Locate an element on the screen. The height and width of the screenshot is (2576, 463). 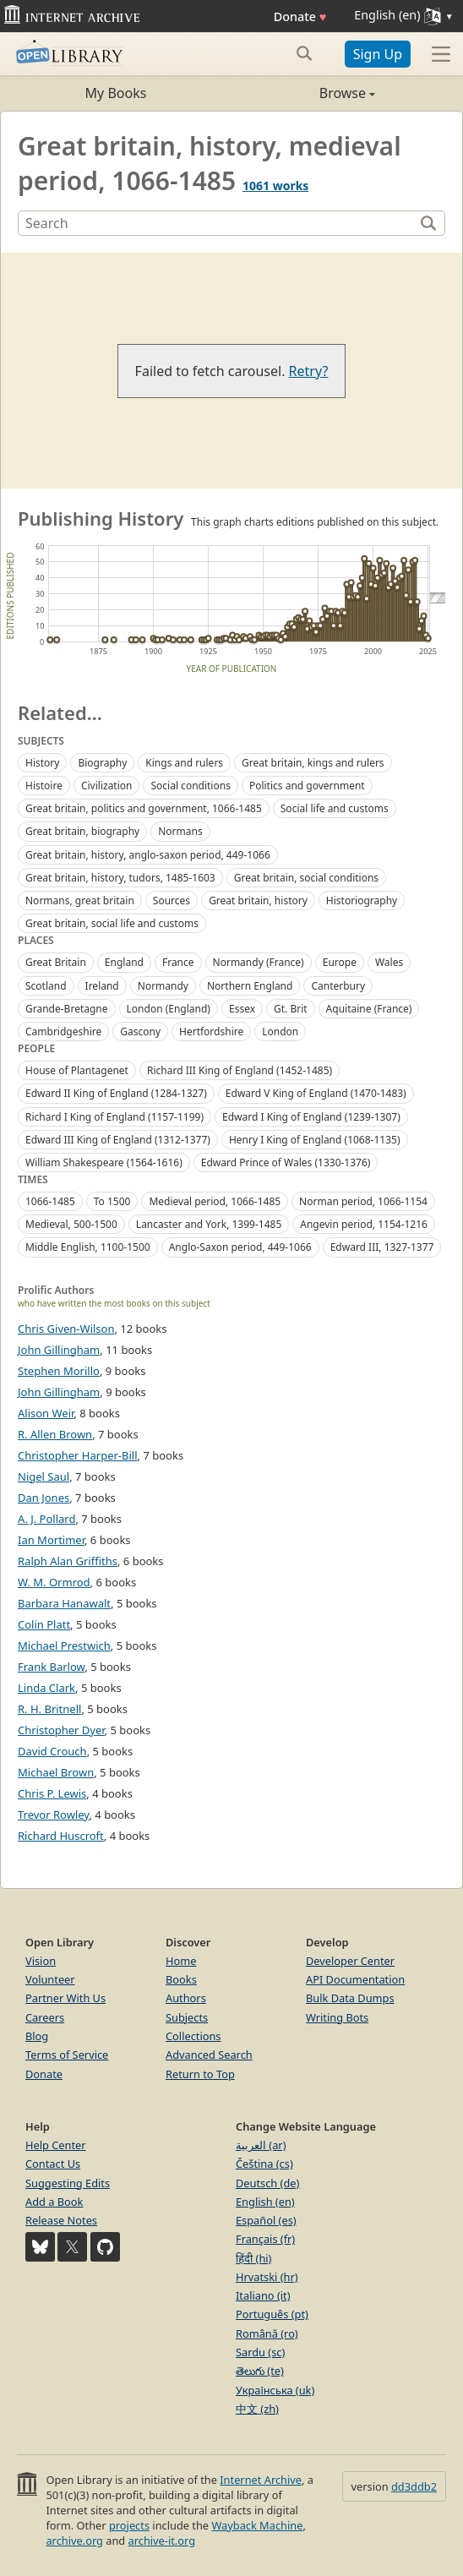
France is located at coordinates (178, 962).